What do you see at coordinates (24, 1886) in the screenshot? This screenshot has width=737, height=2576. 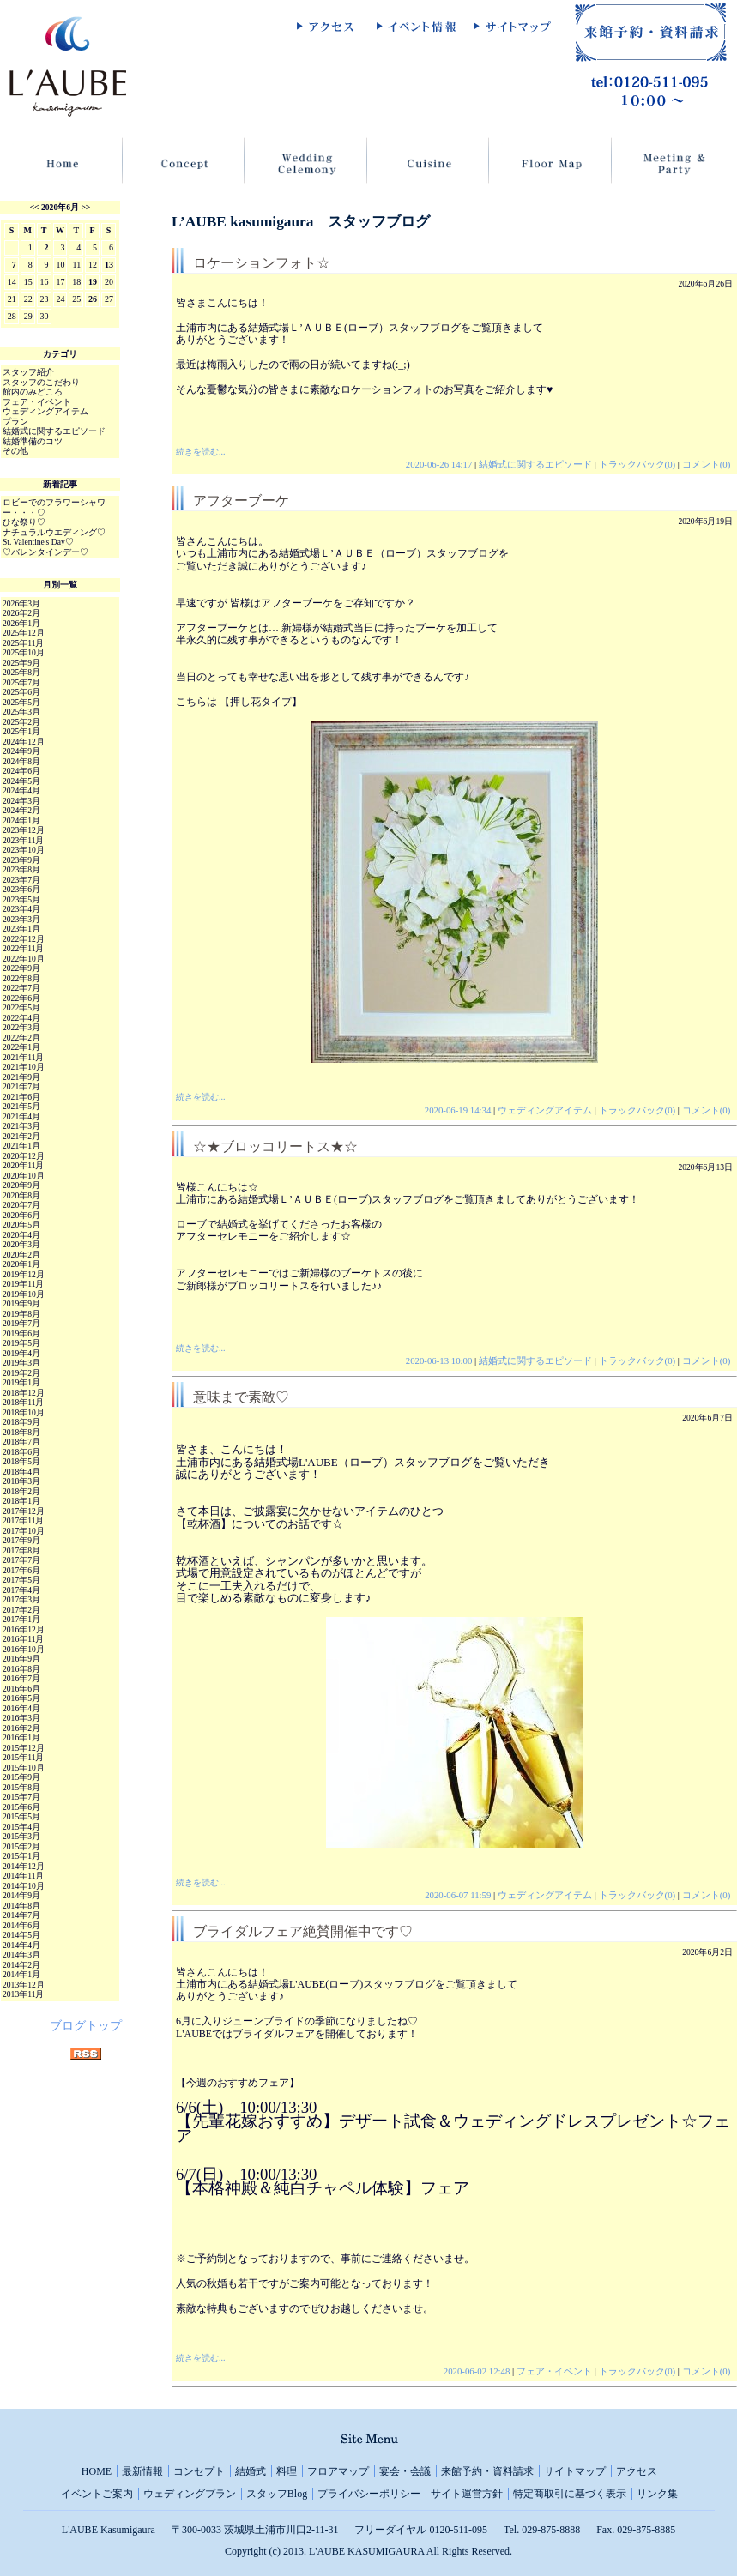 I see `2014年10月` at bounding box center [24, 1886].